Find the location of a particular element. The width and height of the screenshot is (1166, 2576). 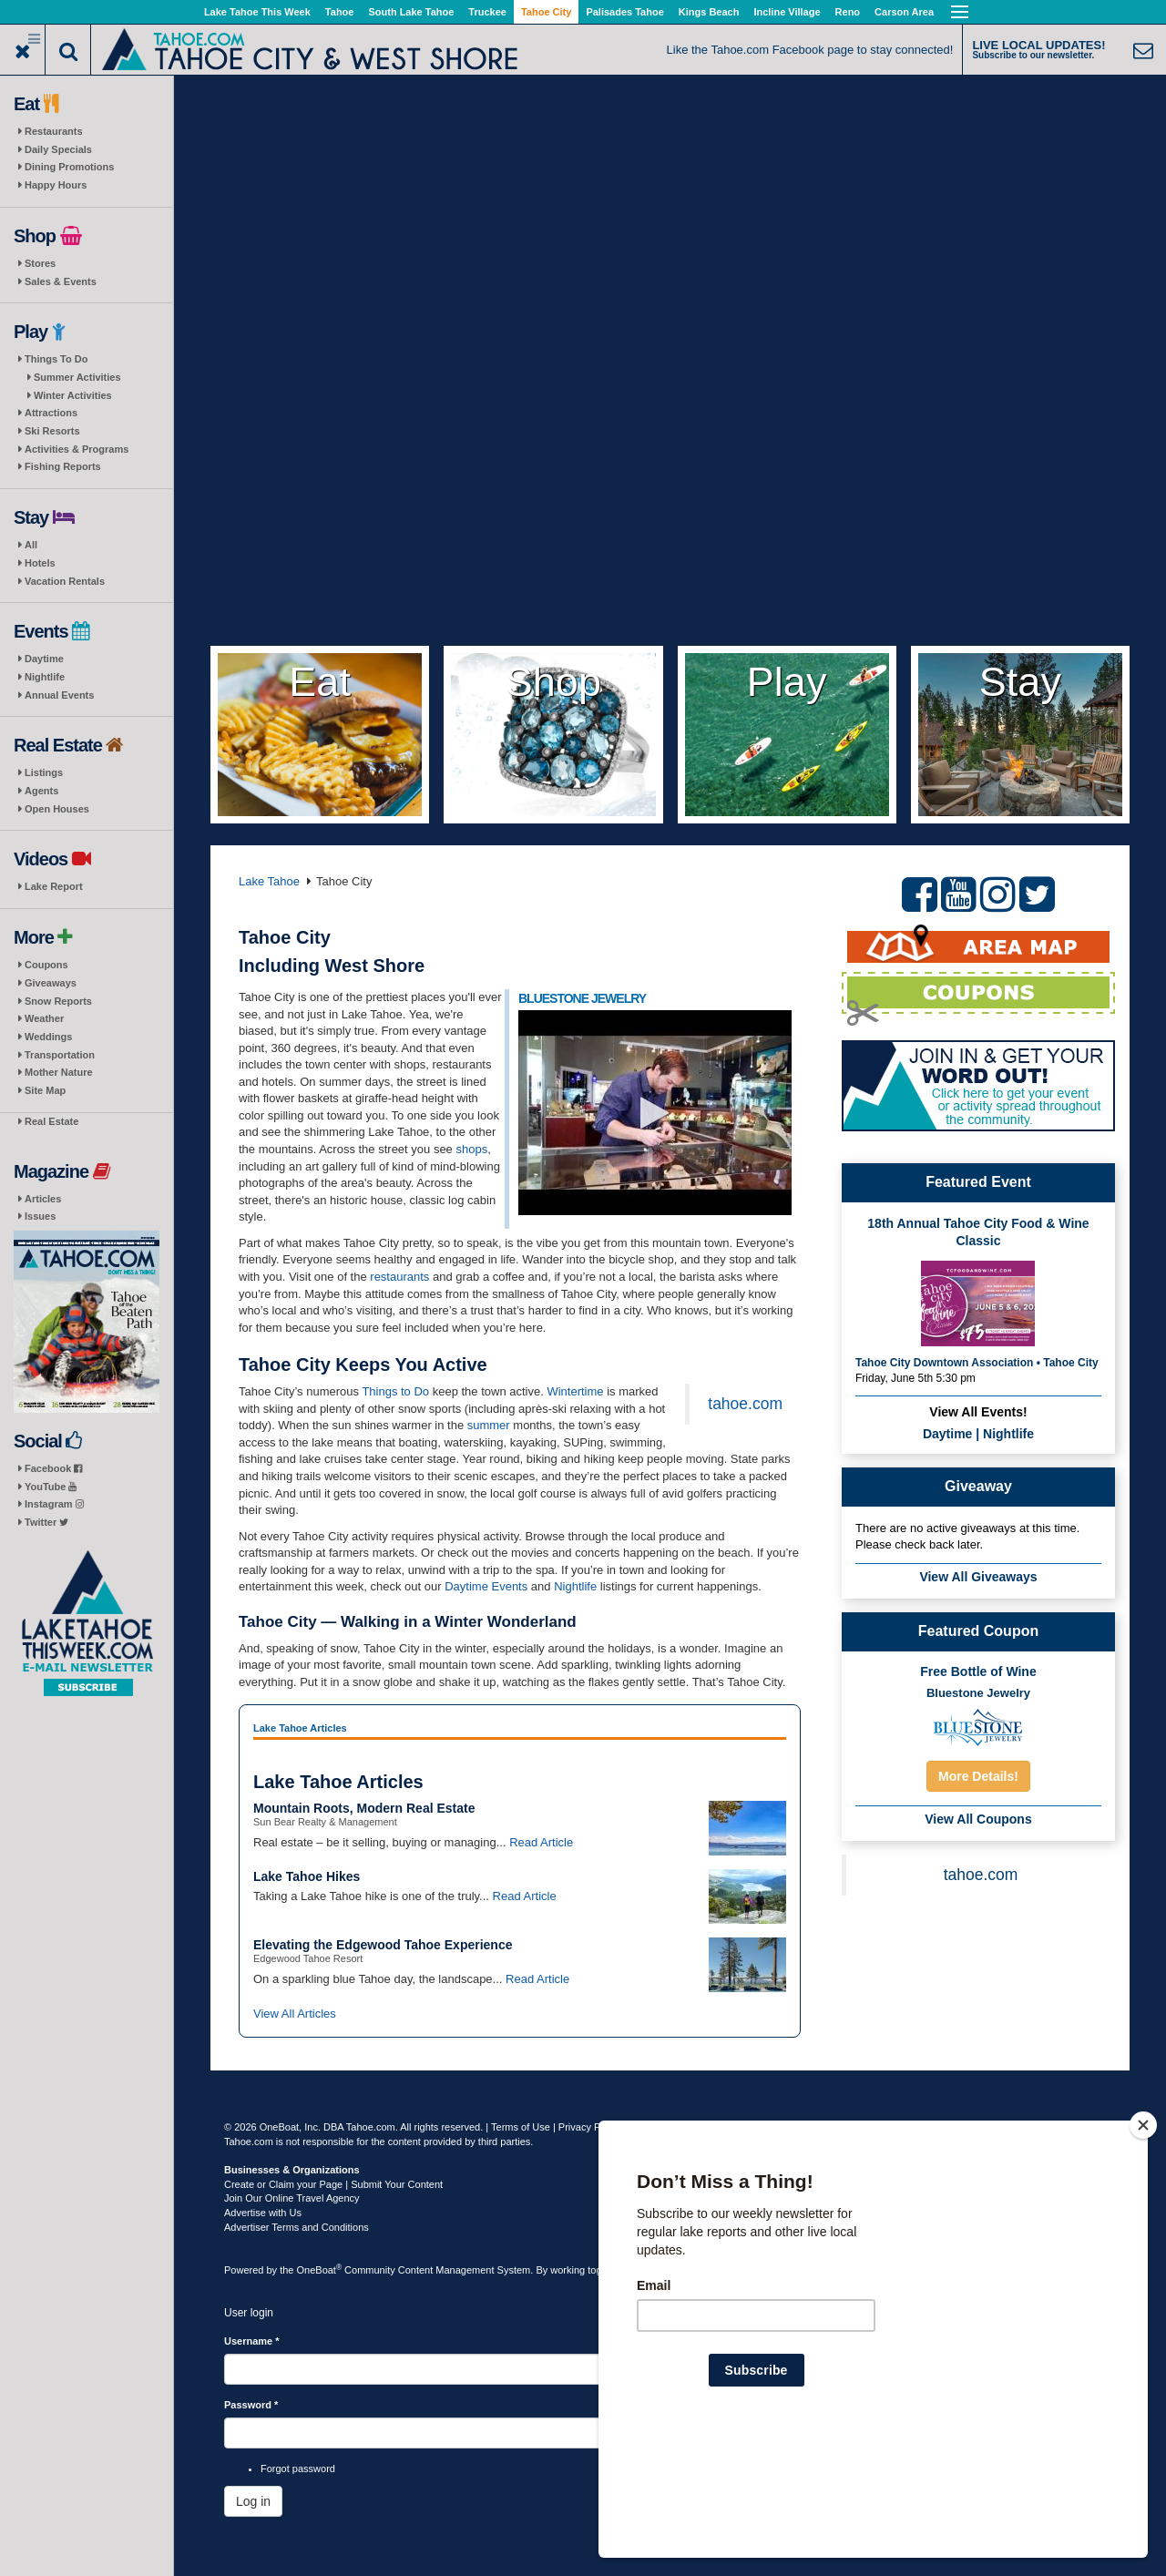

Articles is located at coordinates (43, 1198).